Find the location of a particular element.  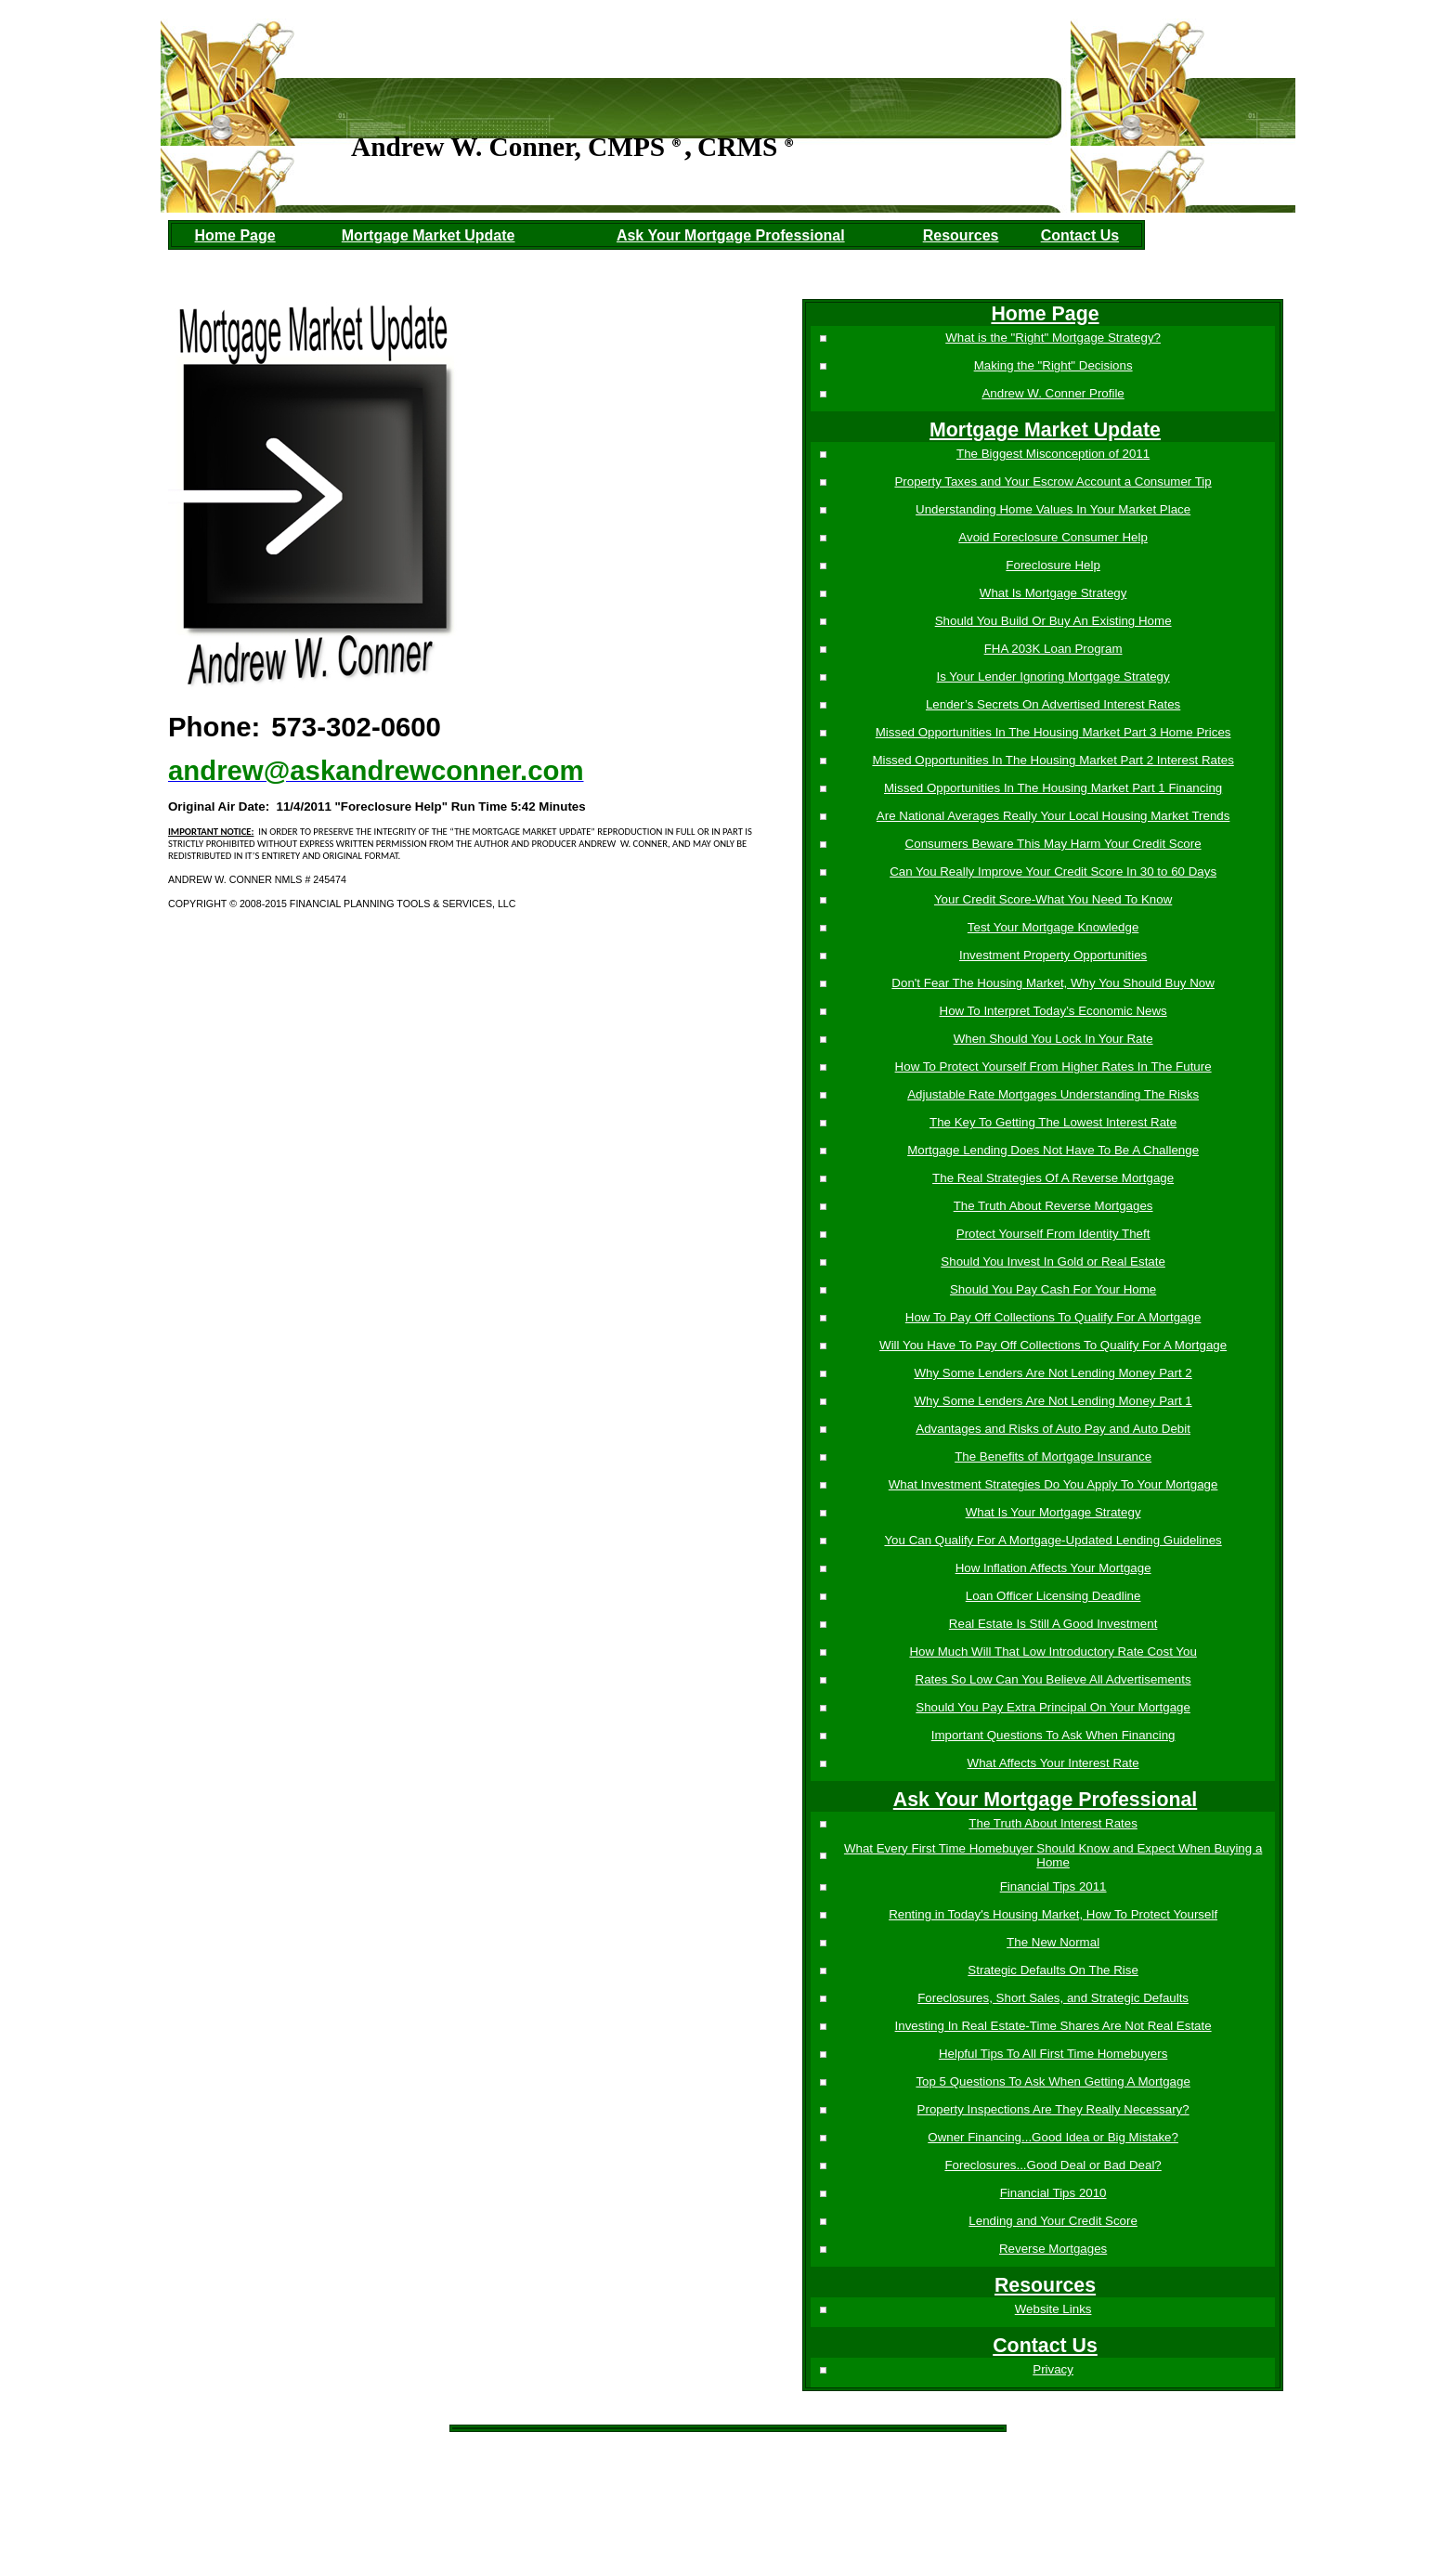

Privacy is located at coordinates (1051, 2369).